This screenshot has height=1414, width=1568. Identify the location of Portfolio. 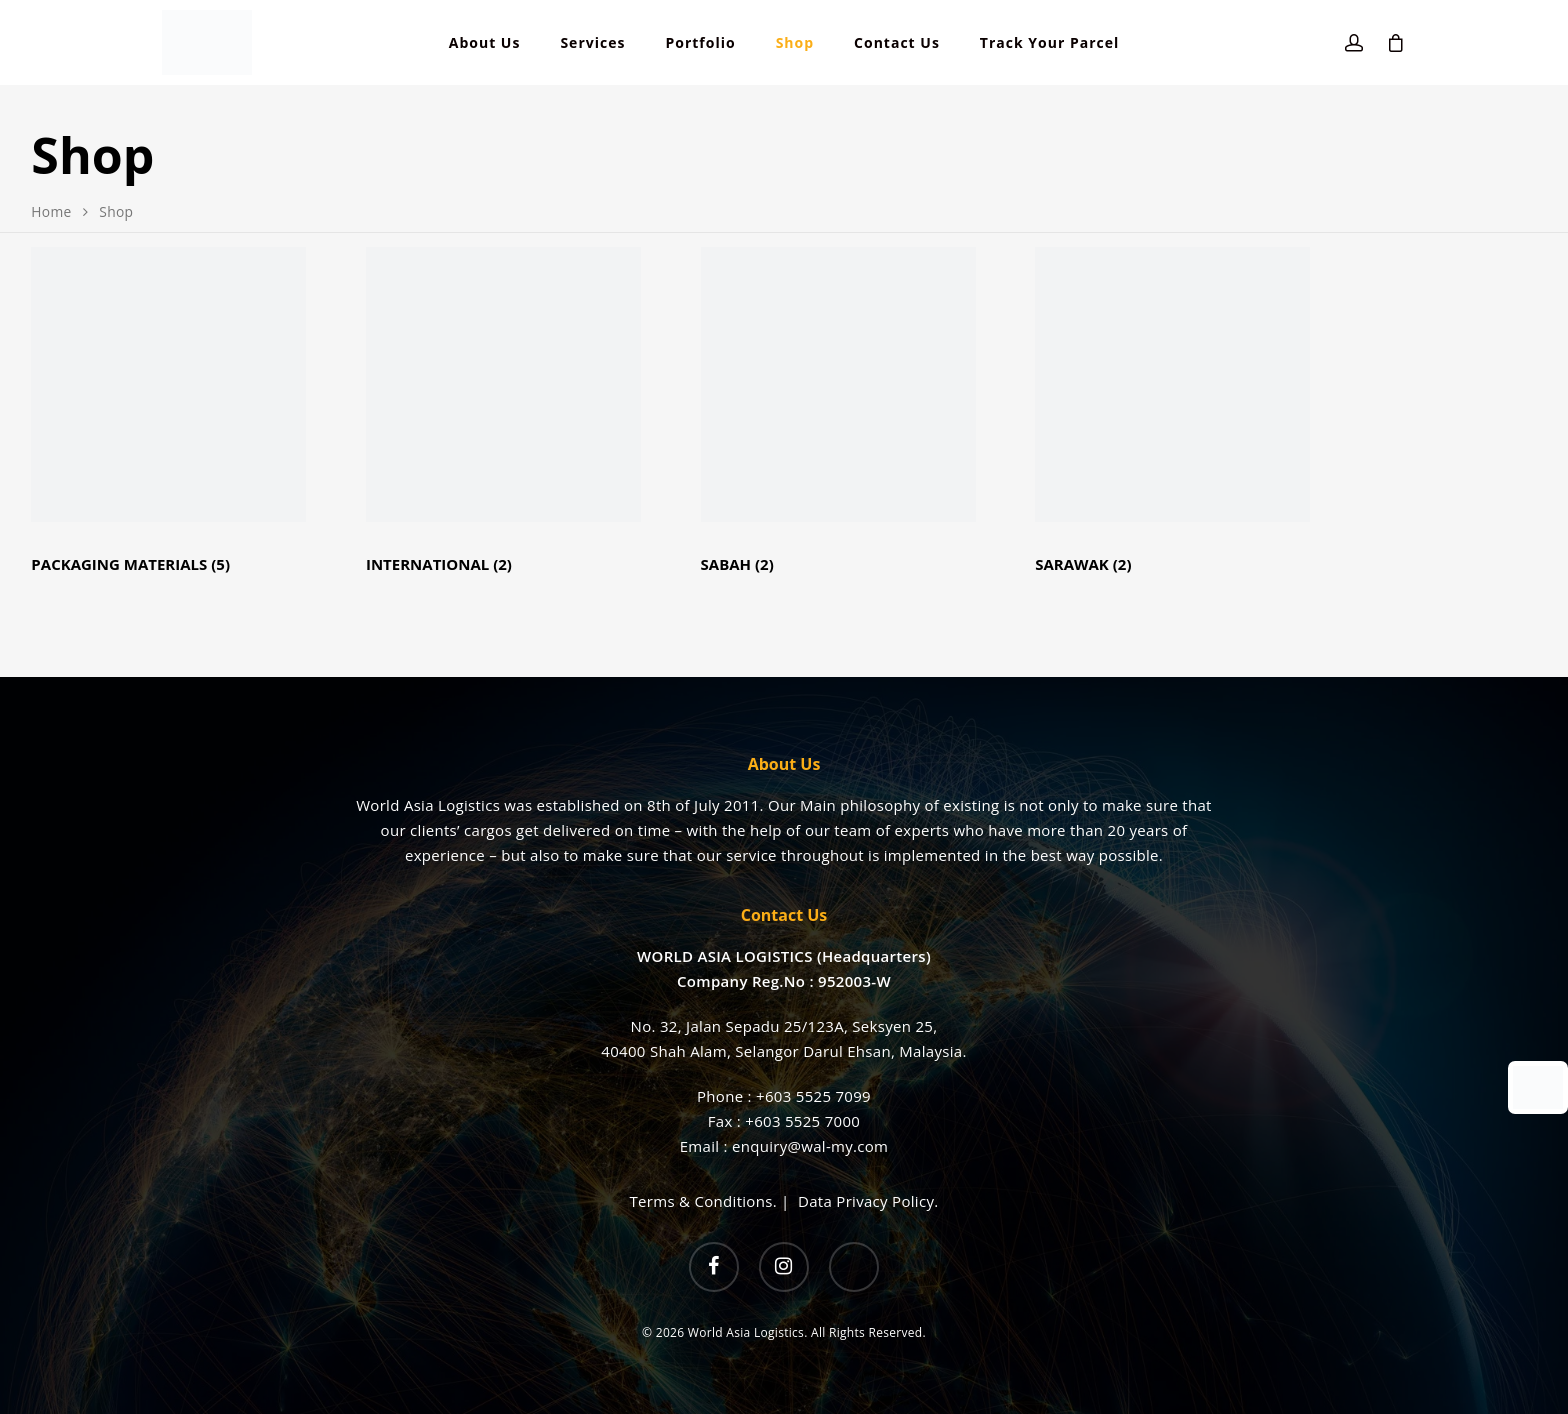
(700, 43).